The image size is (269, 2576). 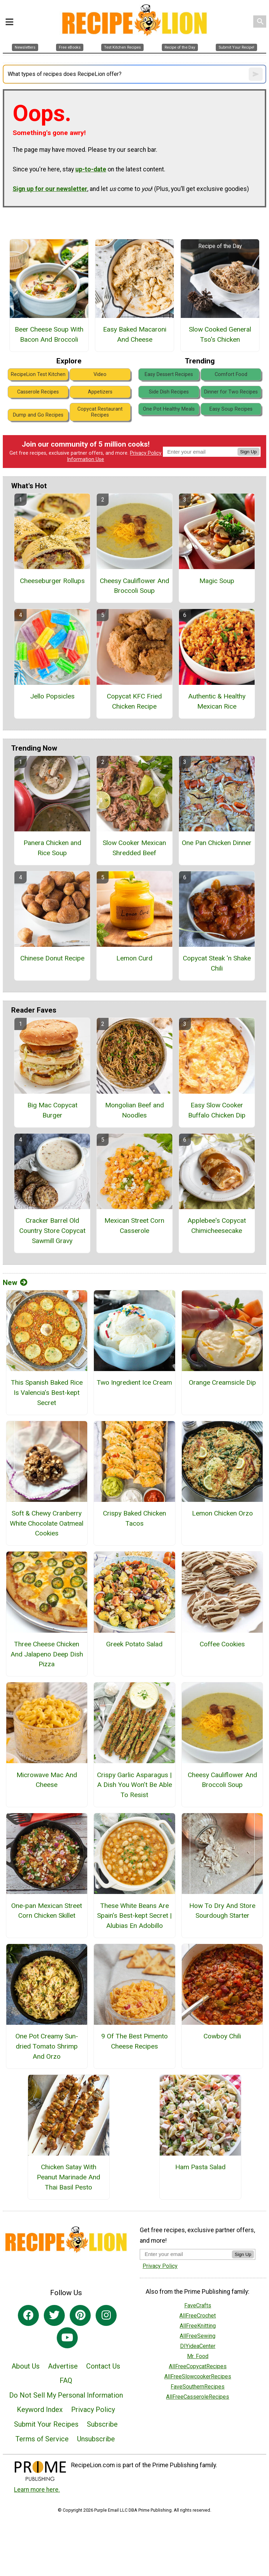 I want to click on Greek Potato Salad, so click(x=134, y=1644).